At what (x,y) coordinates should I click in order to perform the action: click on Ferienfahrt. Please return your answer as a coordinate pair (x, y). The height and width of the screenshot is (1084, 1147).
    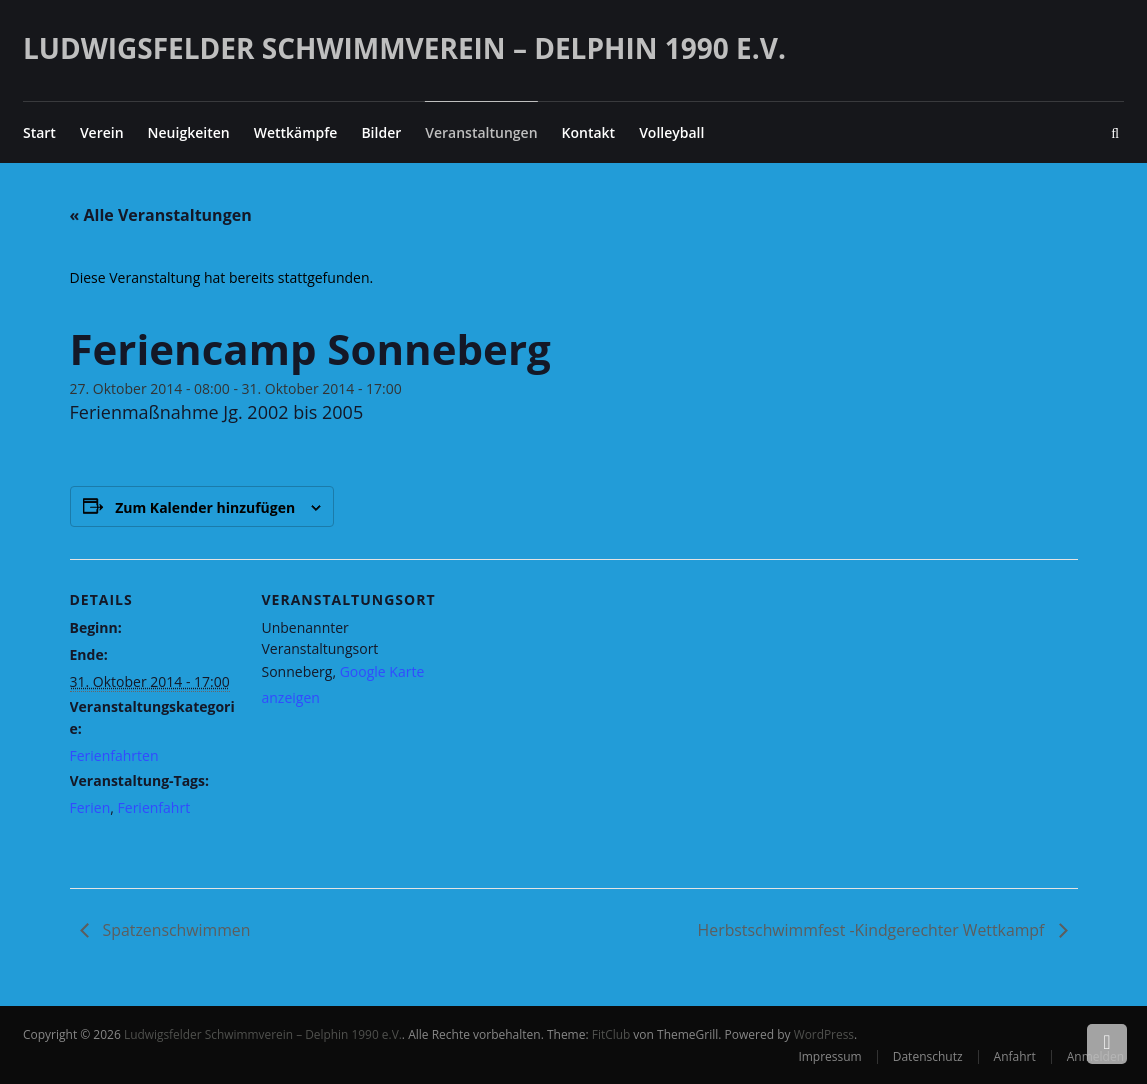
    Looking at the image, I should click on (154, 807).